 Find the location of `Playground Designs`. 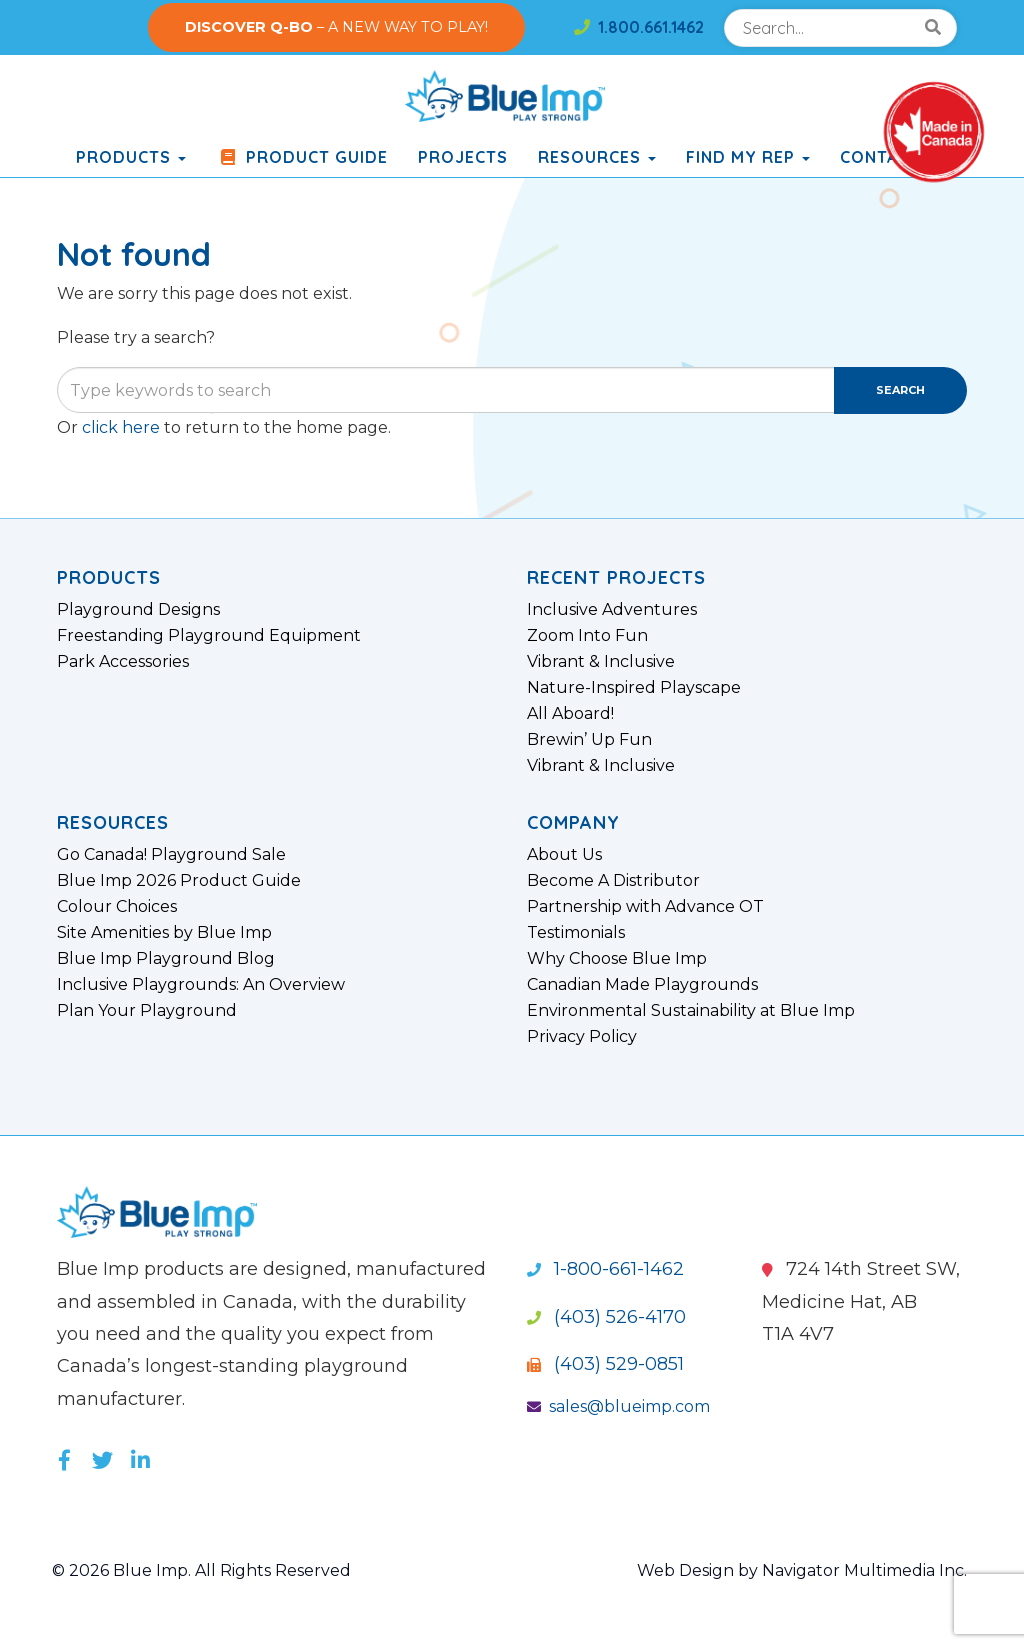

Playground Designs is located at coordinates (138, 610).